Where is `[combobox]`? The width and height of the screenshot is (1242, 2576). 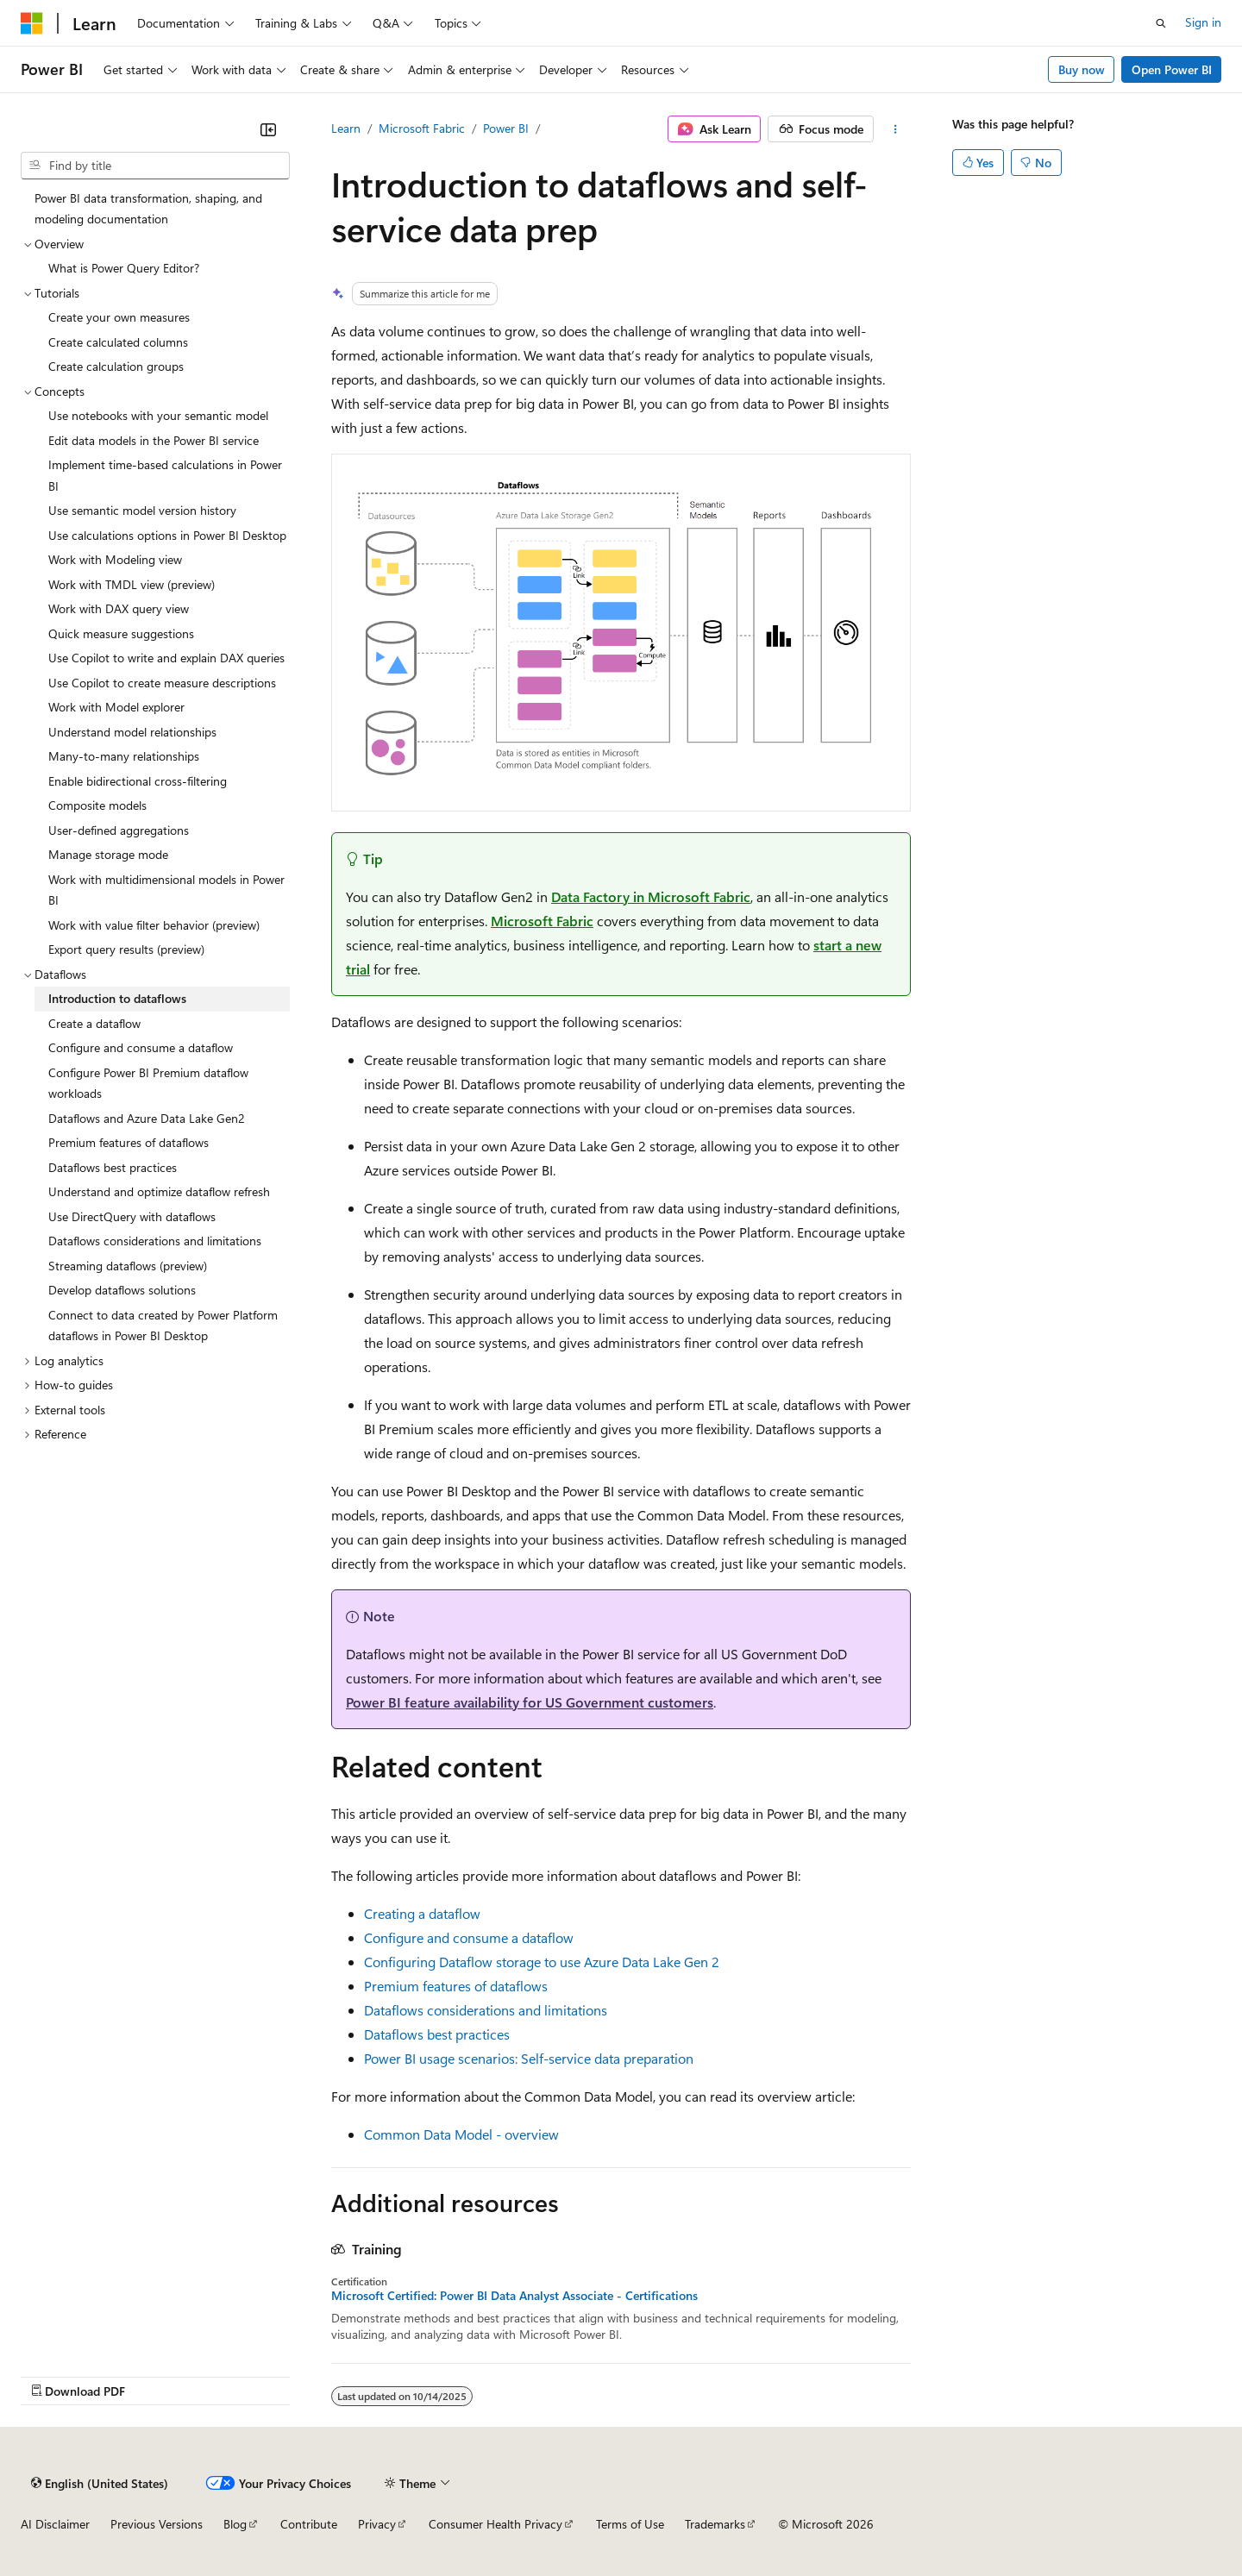
[combobox] is located at coordinates (155, 165).